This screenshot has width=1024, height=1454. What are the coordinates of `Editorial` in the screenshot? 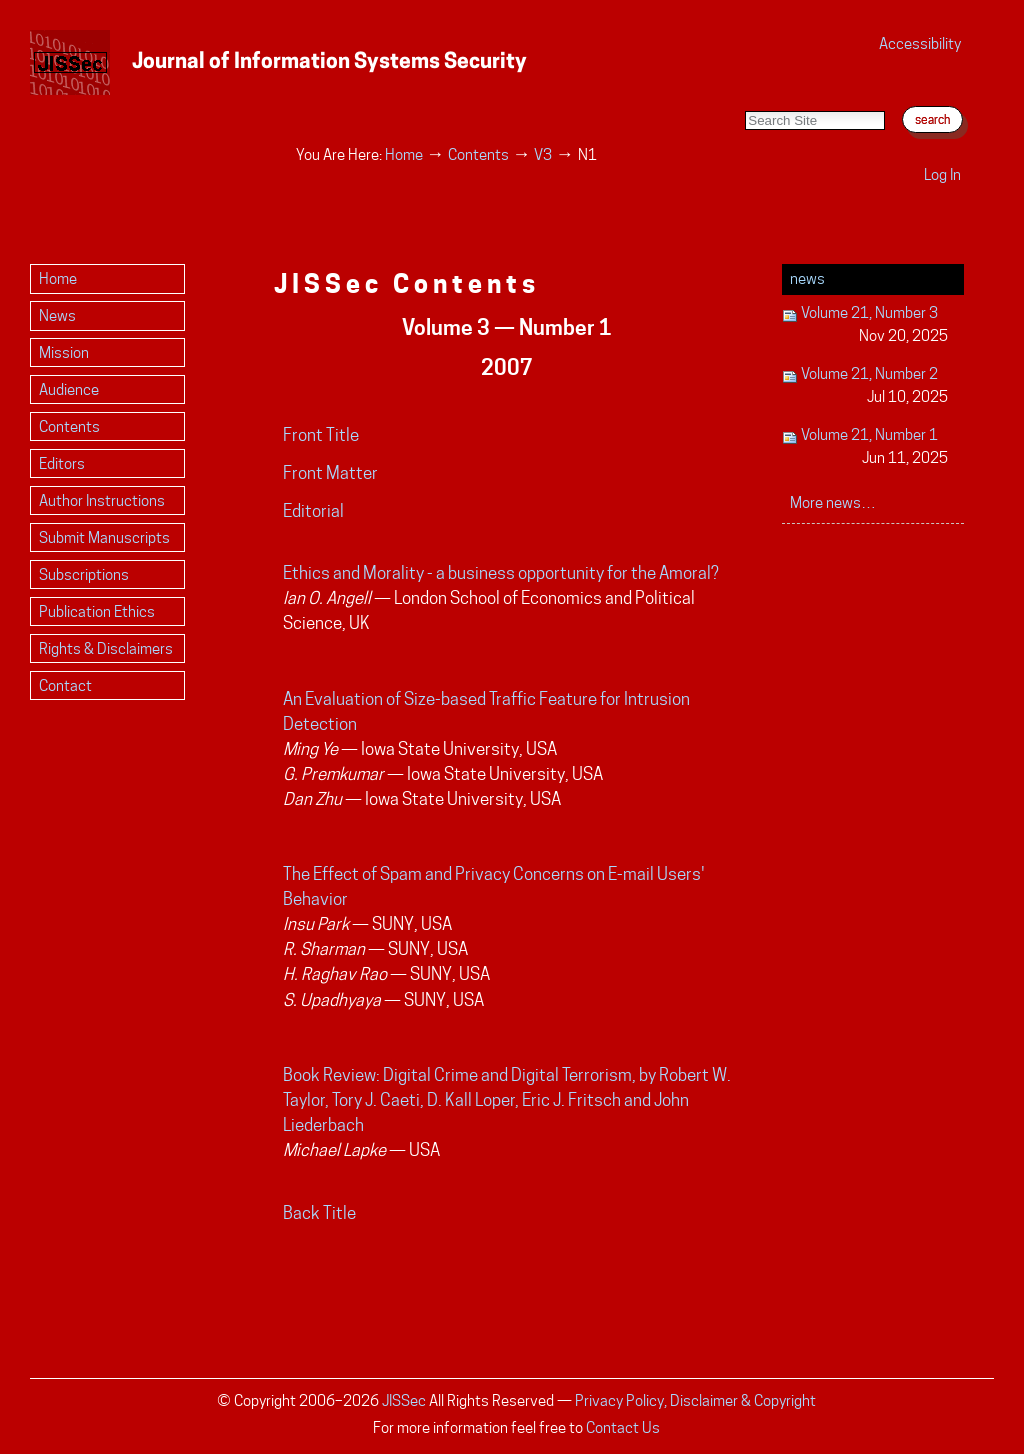 It's located at (313, 511).